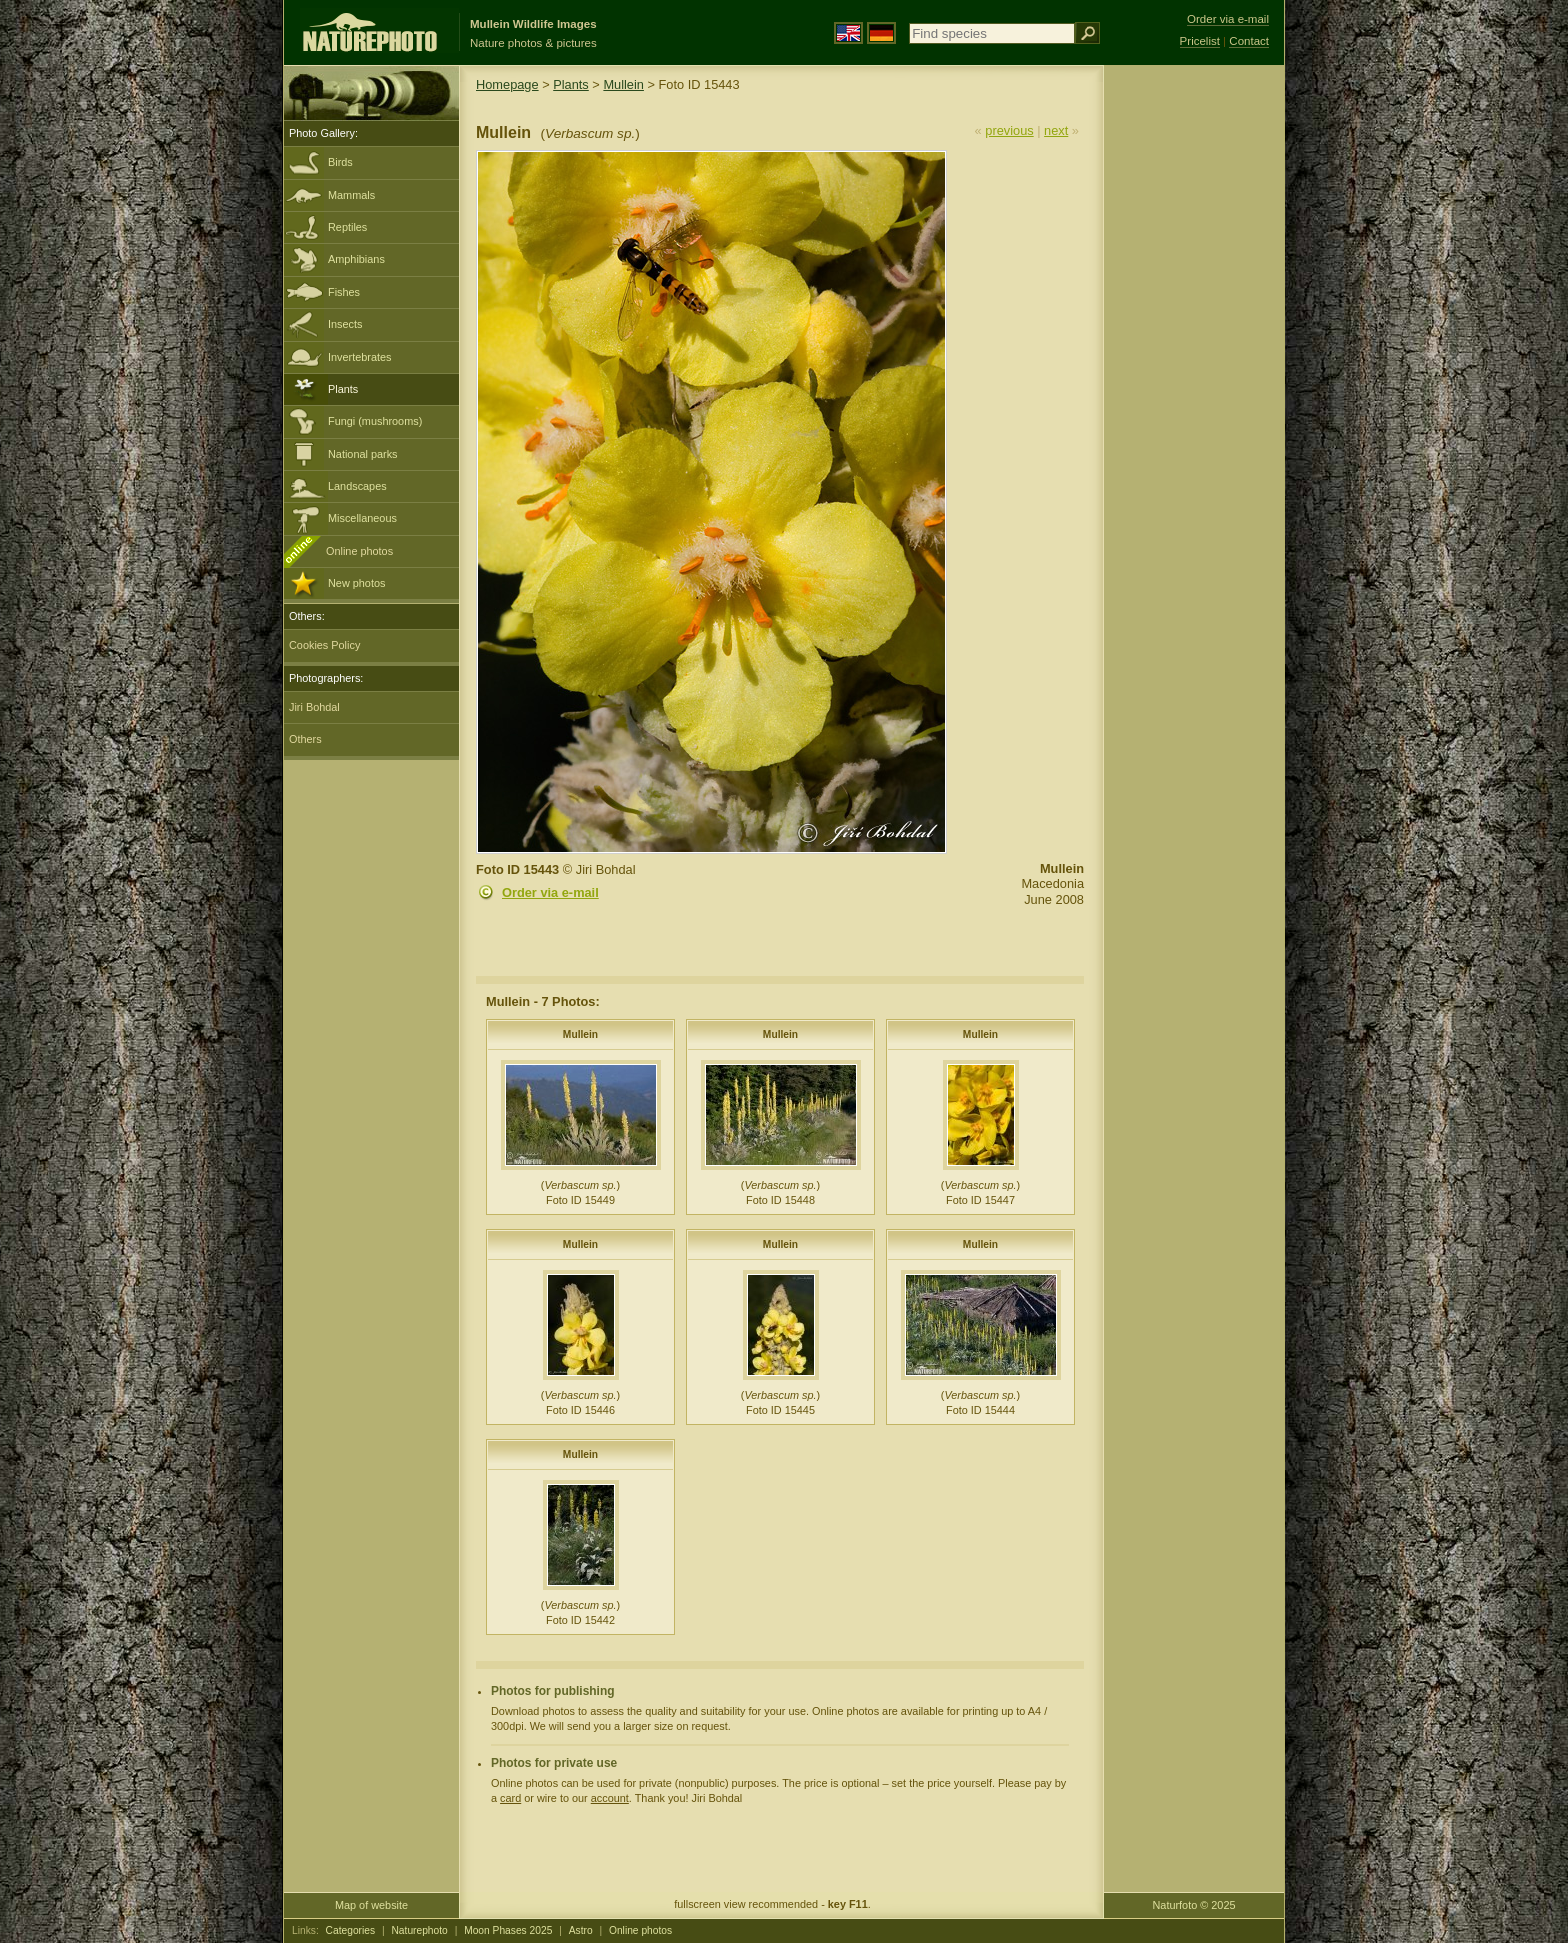  I want to click on Miscellaneous, so click(362, 518).